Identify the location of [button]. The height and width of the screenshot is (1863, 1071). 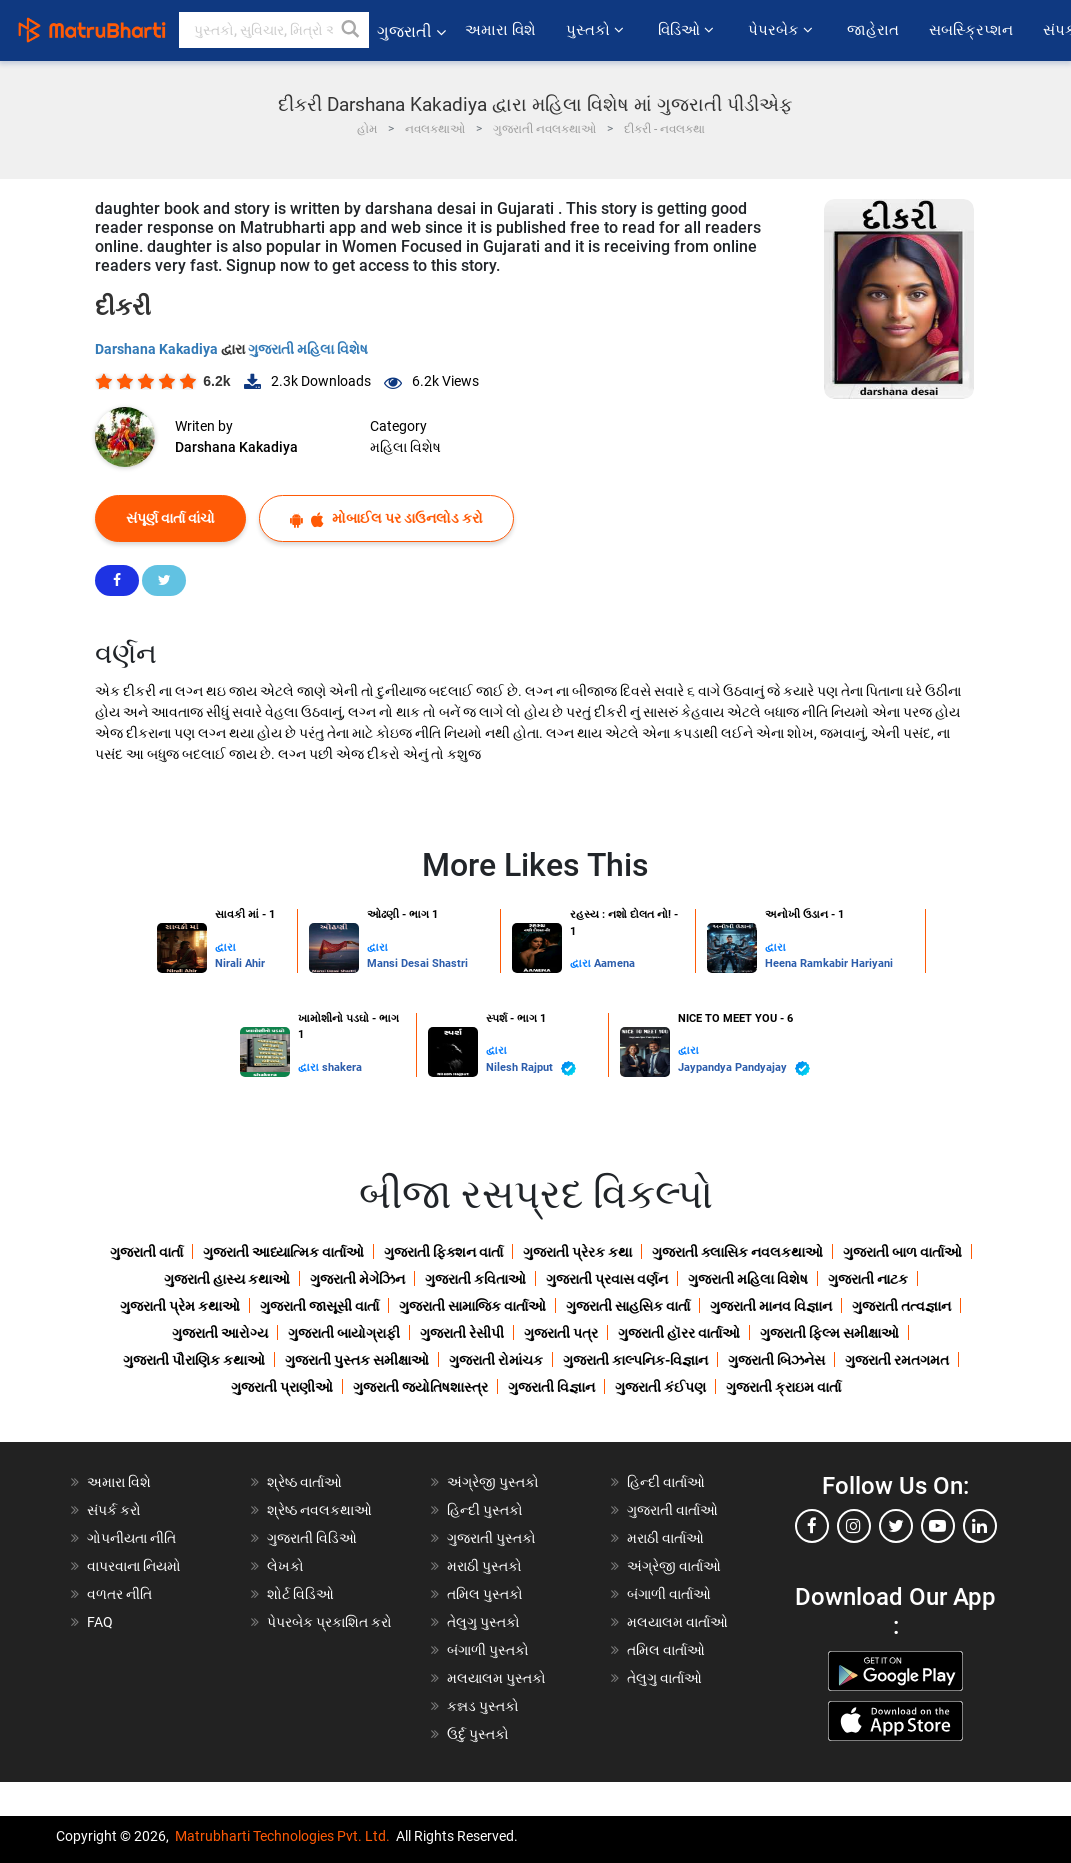
(351, 30).